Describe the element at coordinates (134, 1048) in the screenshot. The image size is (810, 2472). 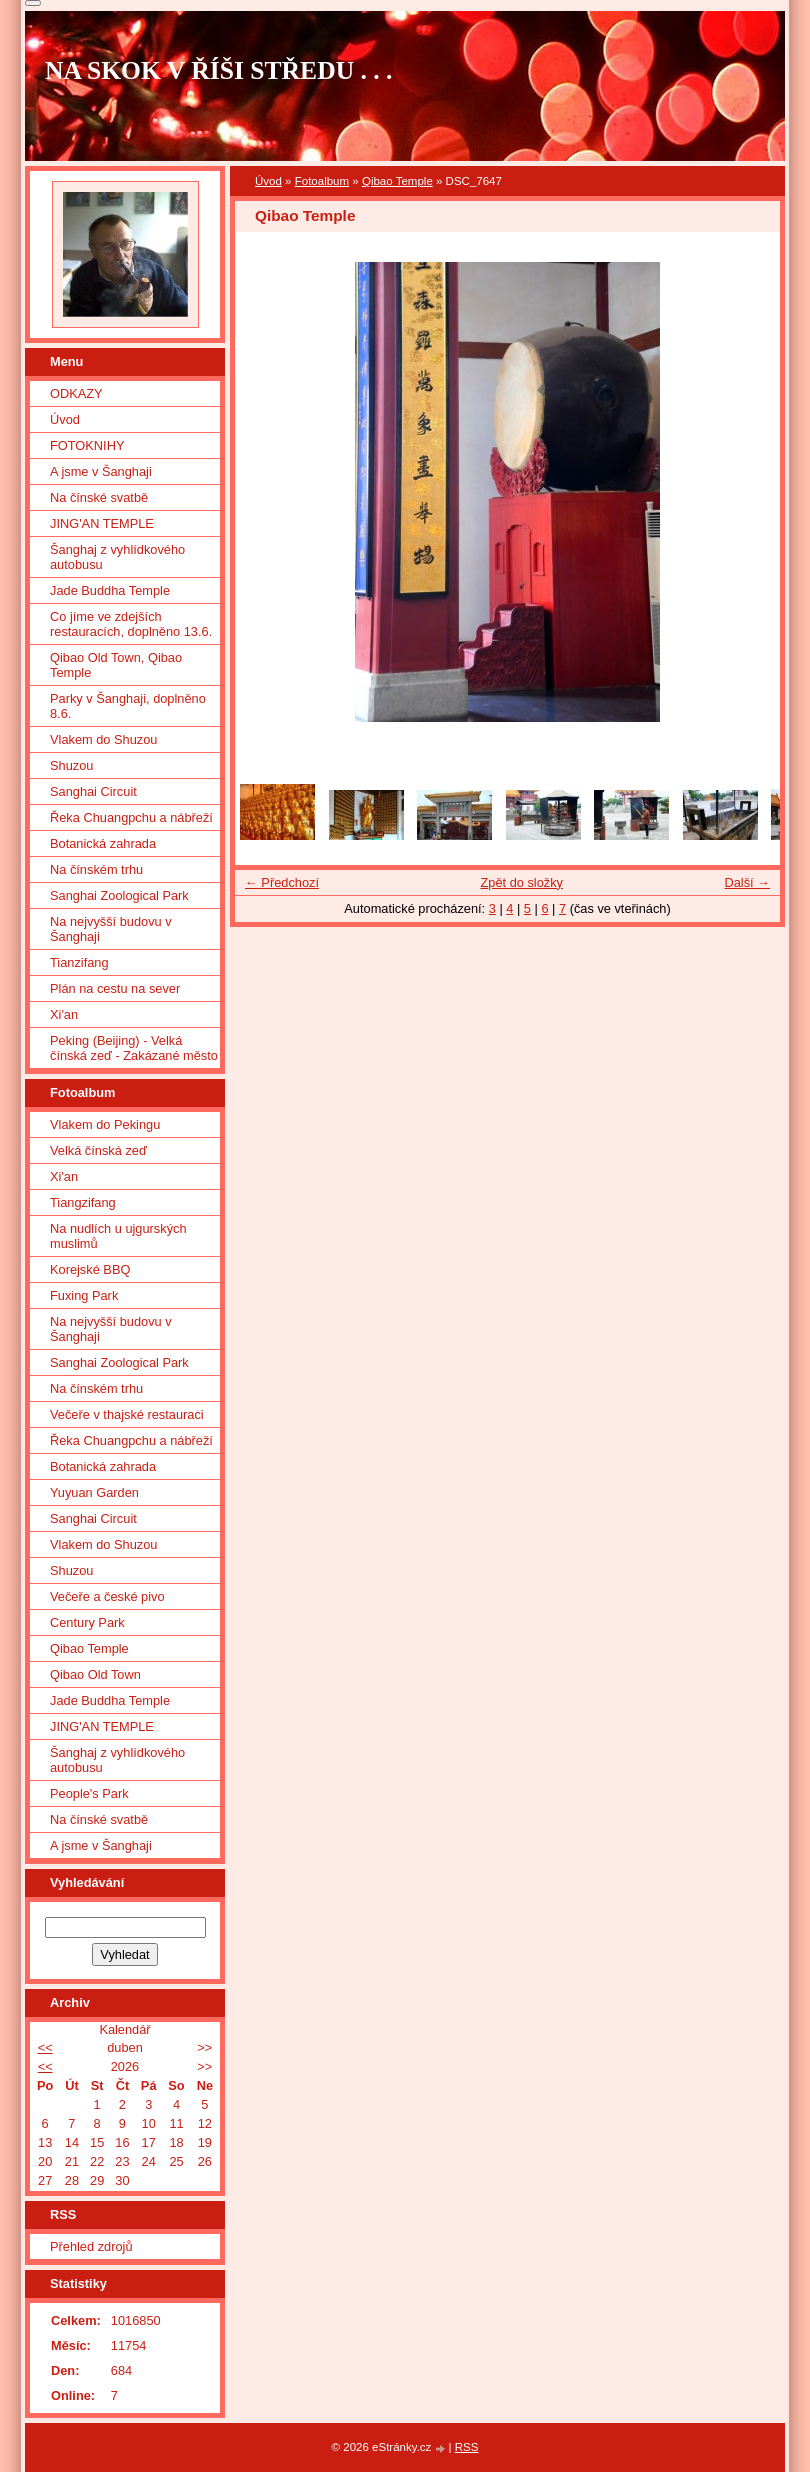
I see `Peking (Beijing) - Velká čínská zeď - Zakázané město` at that location.